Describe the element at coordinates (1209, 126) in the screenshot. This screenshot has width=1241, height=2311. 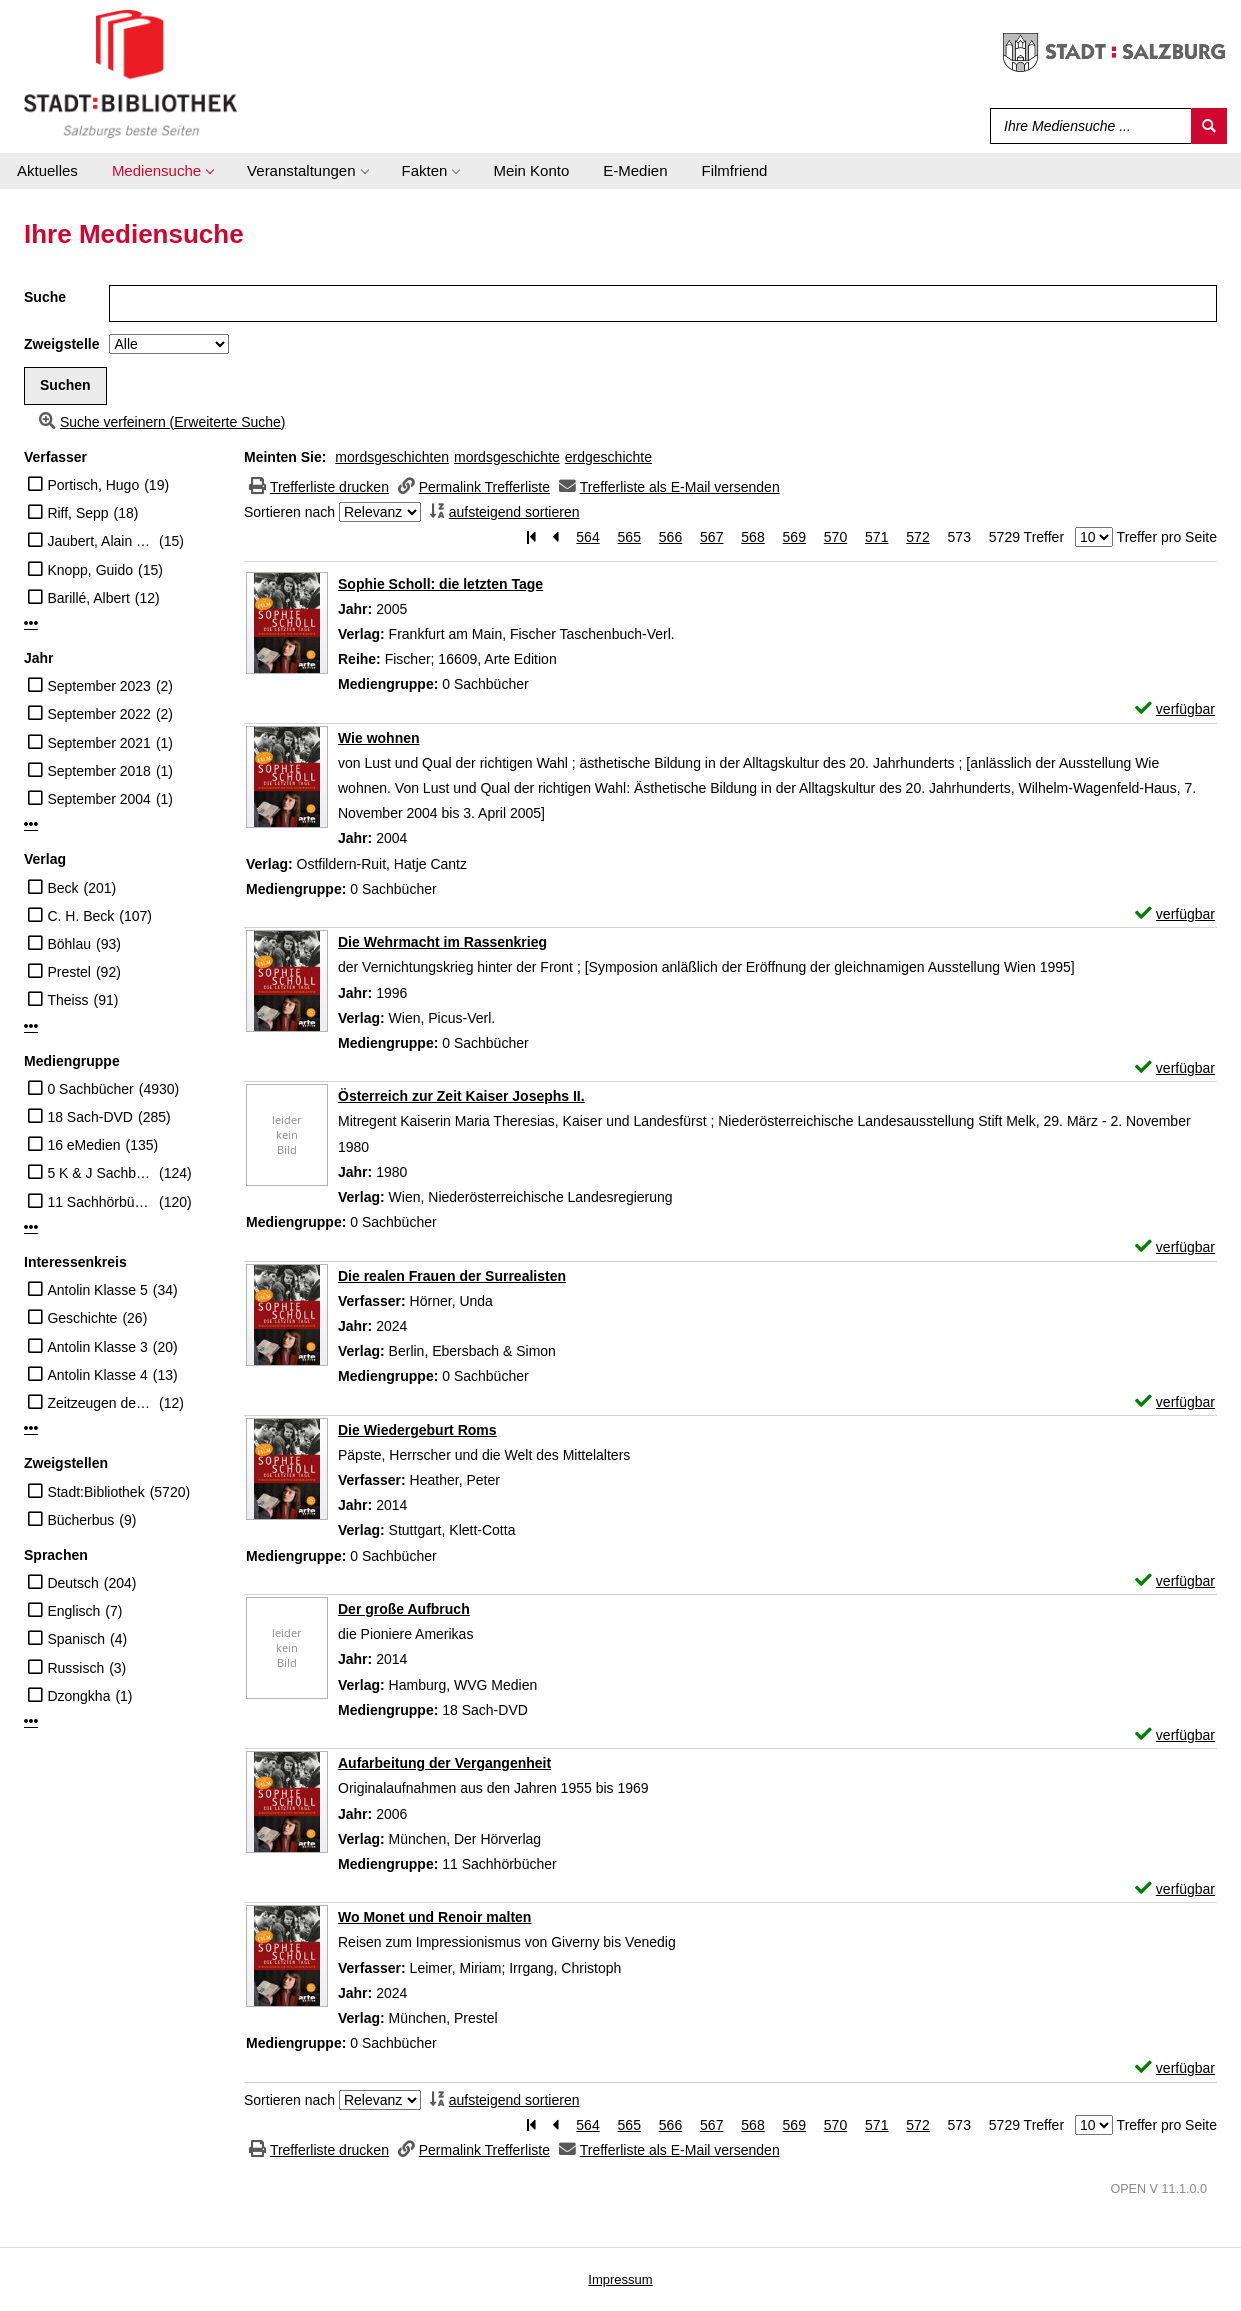
I see `[Suchen]` at that location.